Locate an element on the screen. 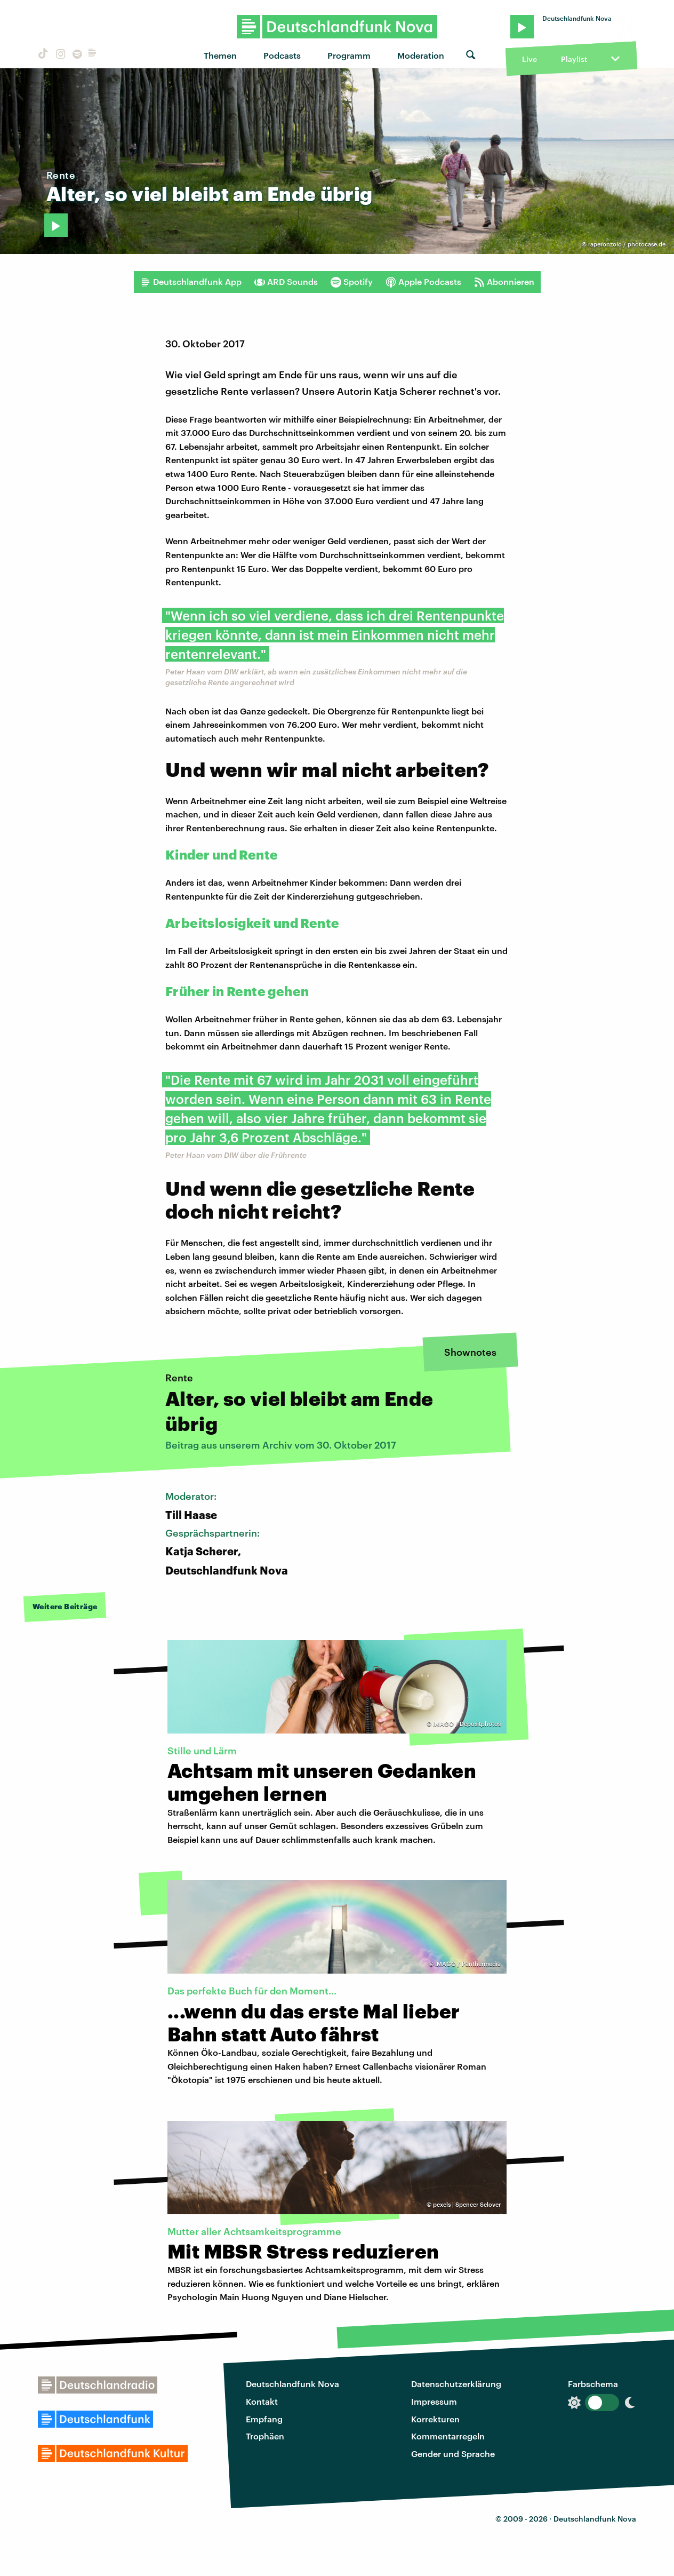  Trophäen is located at coordinates (265, 2436).